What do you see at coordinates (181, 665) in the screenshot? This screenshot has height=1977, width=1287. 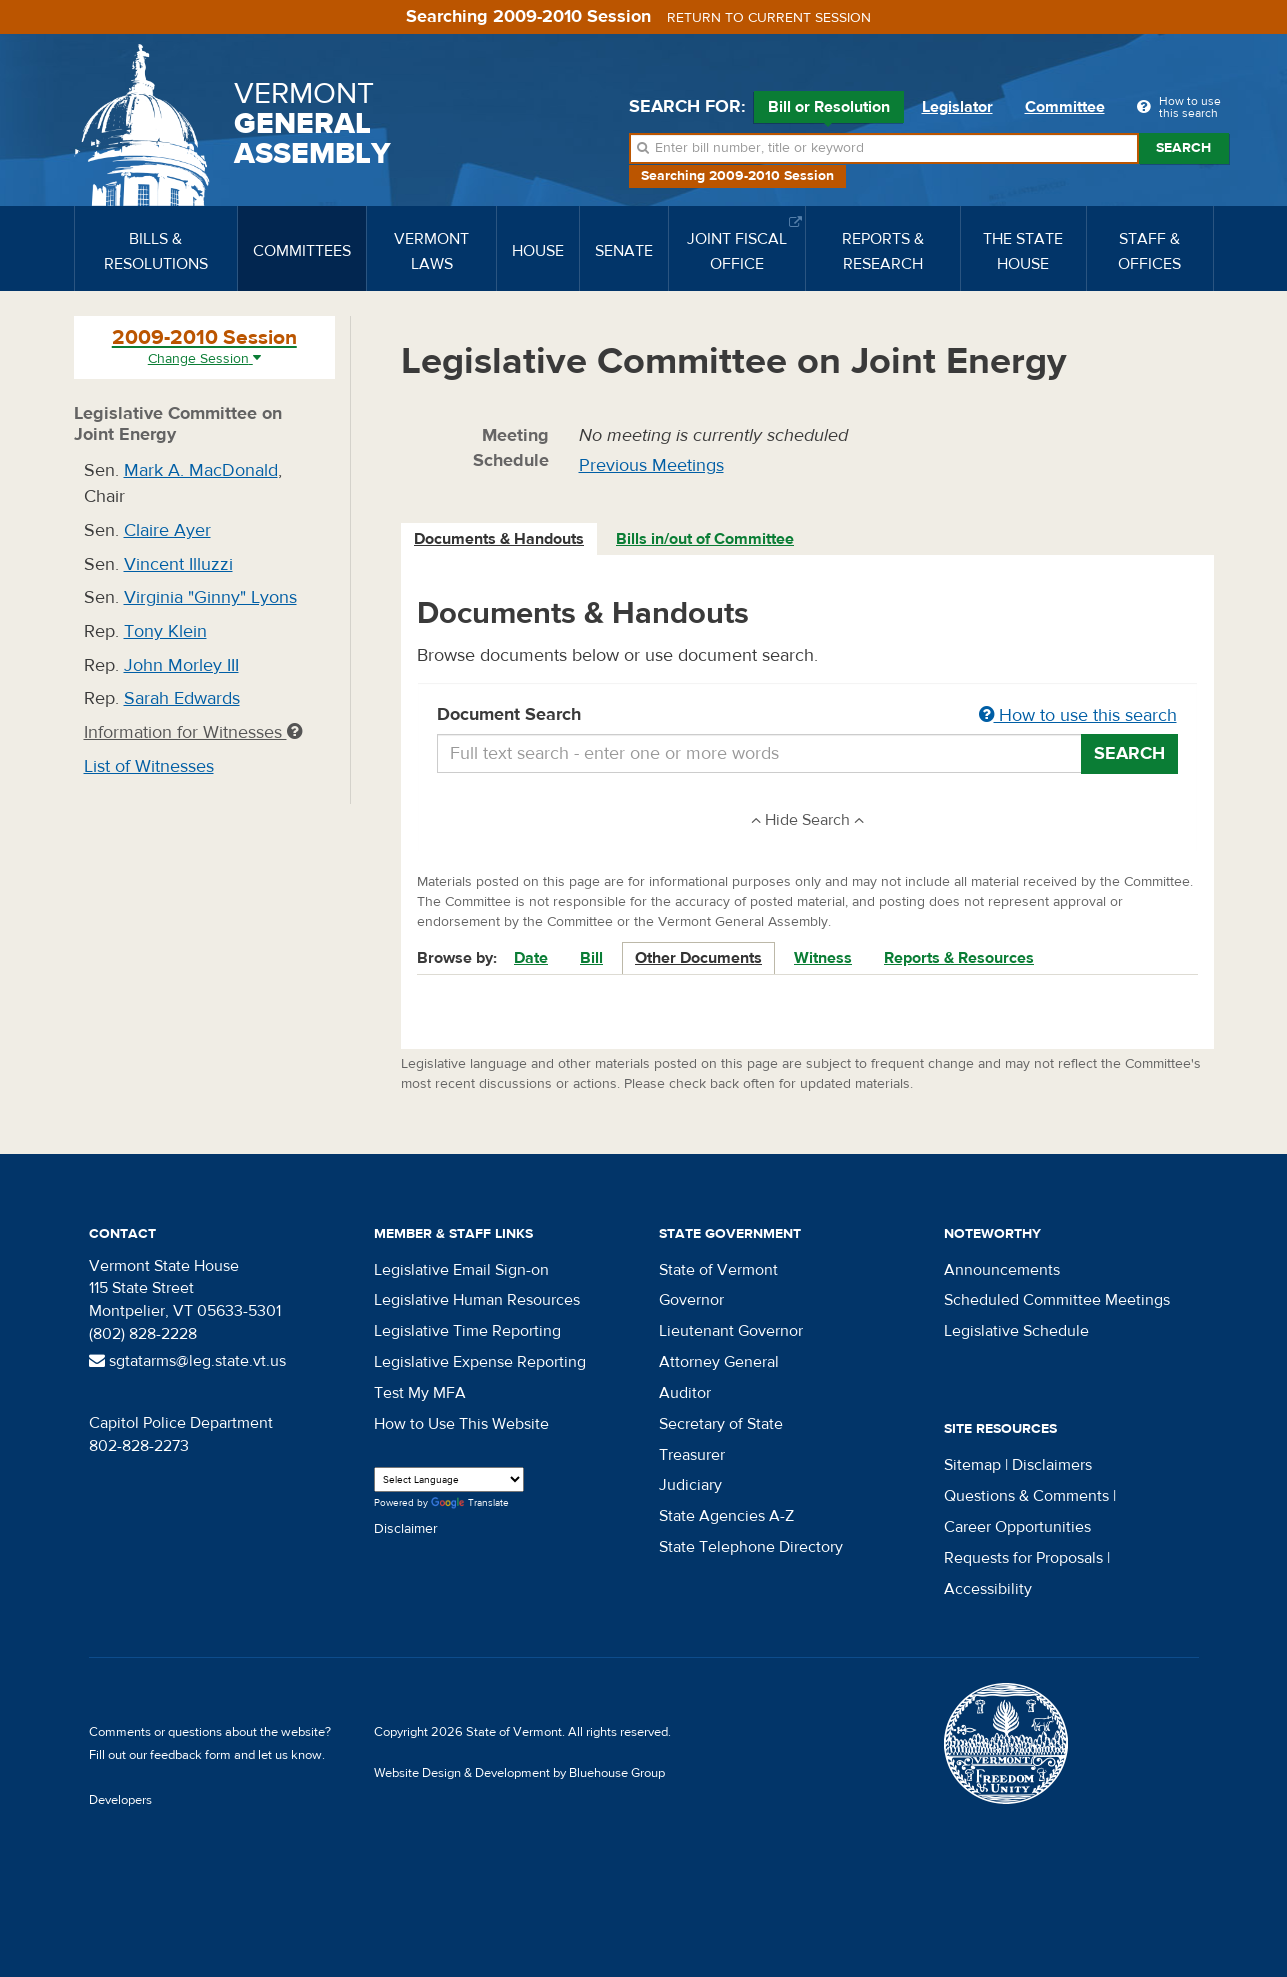 I see `John Morley III` at bounding box center [181, 665].